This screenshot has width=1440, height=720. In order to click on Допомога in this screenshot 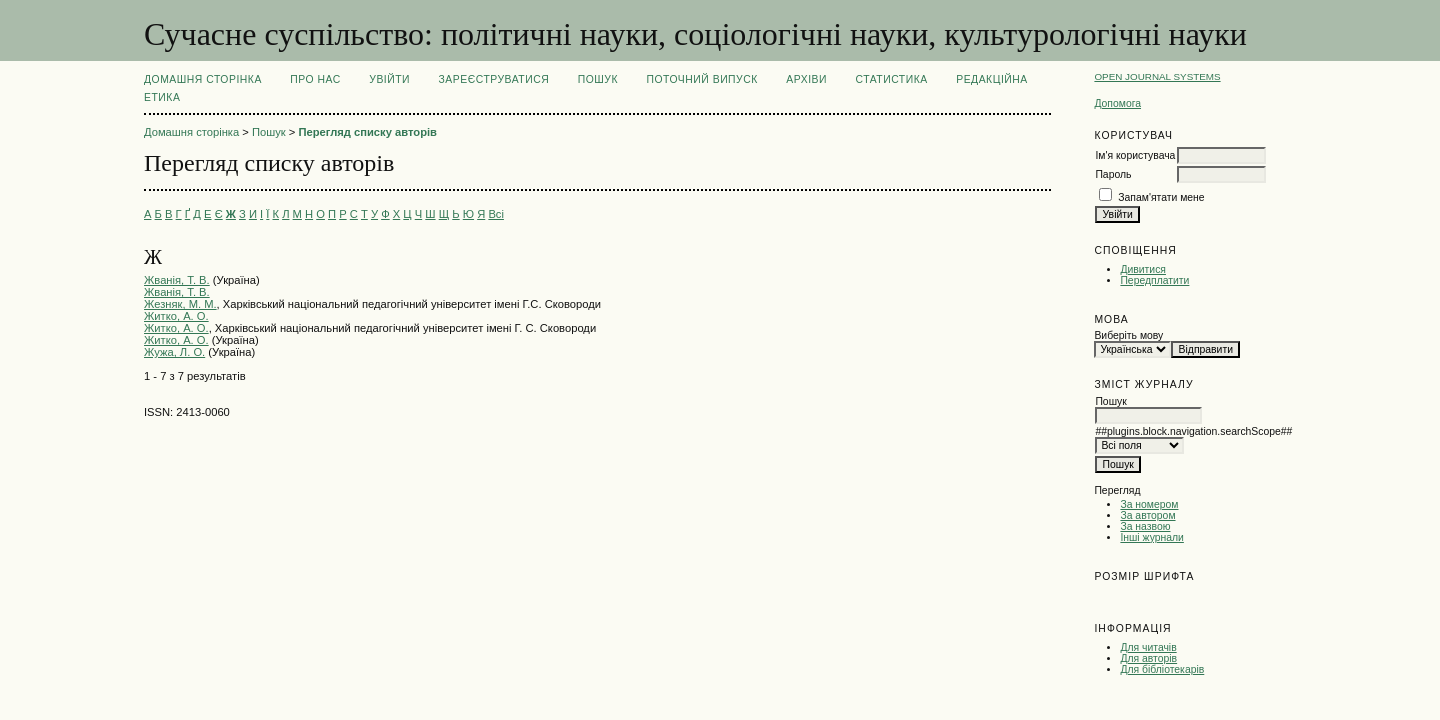, I will do `click(1117, 103)`.